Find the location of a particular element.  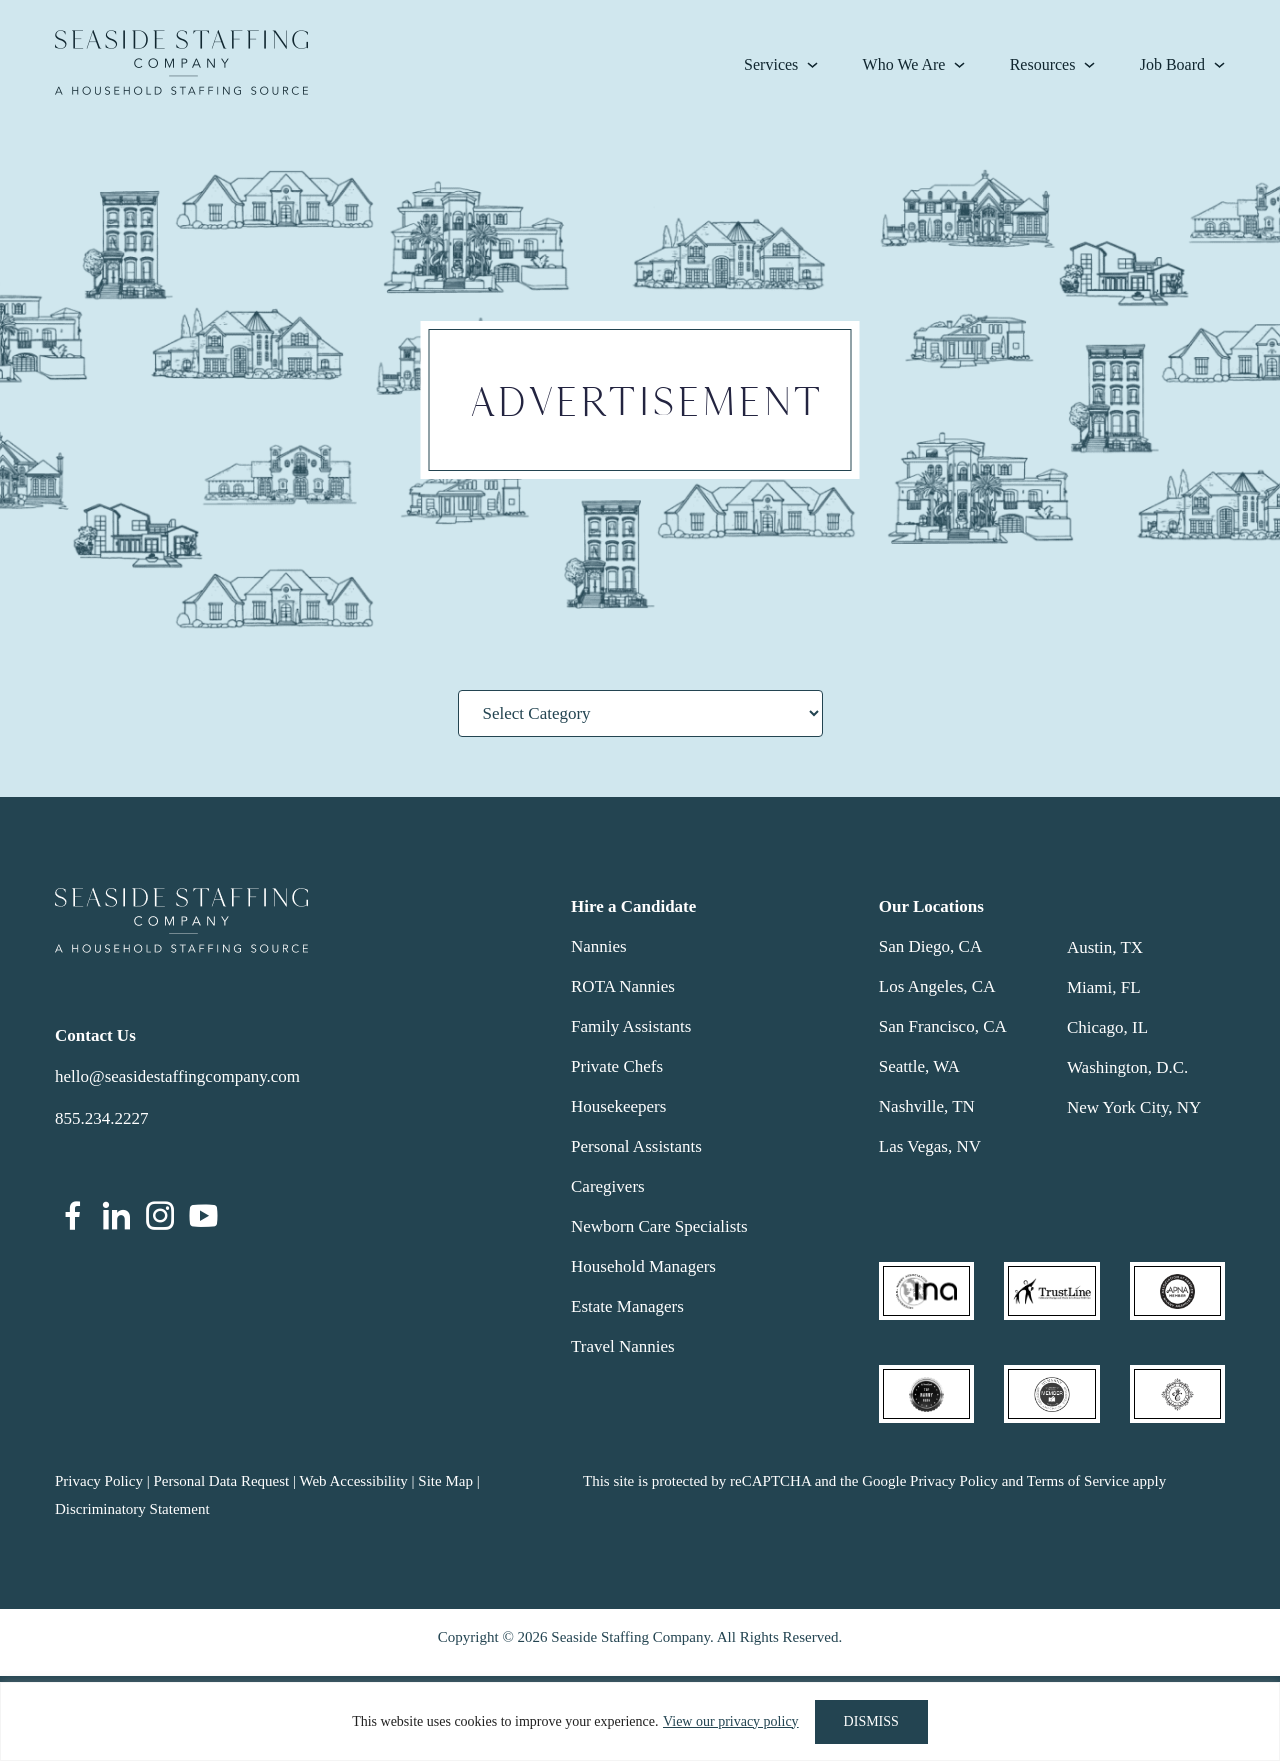

Household Managers is located at coordinates (643, 1266).